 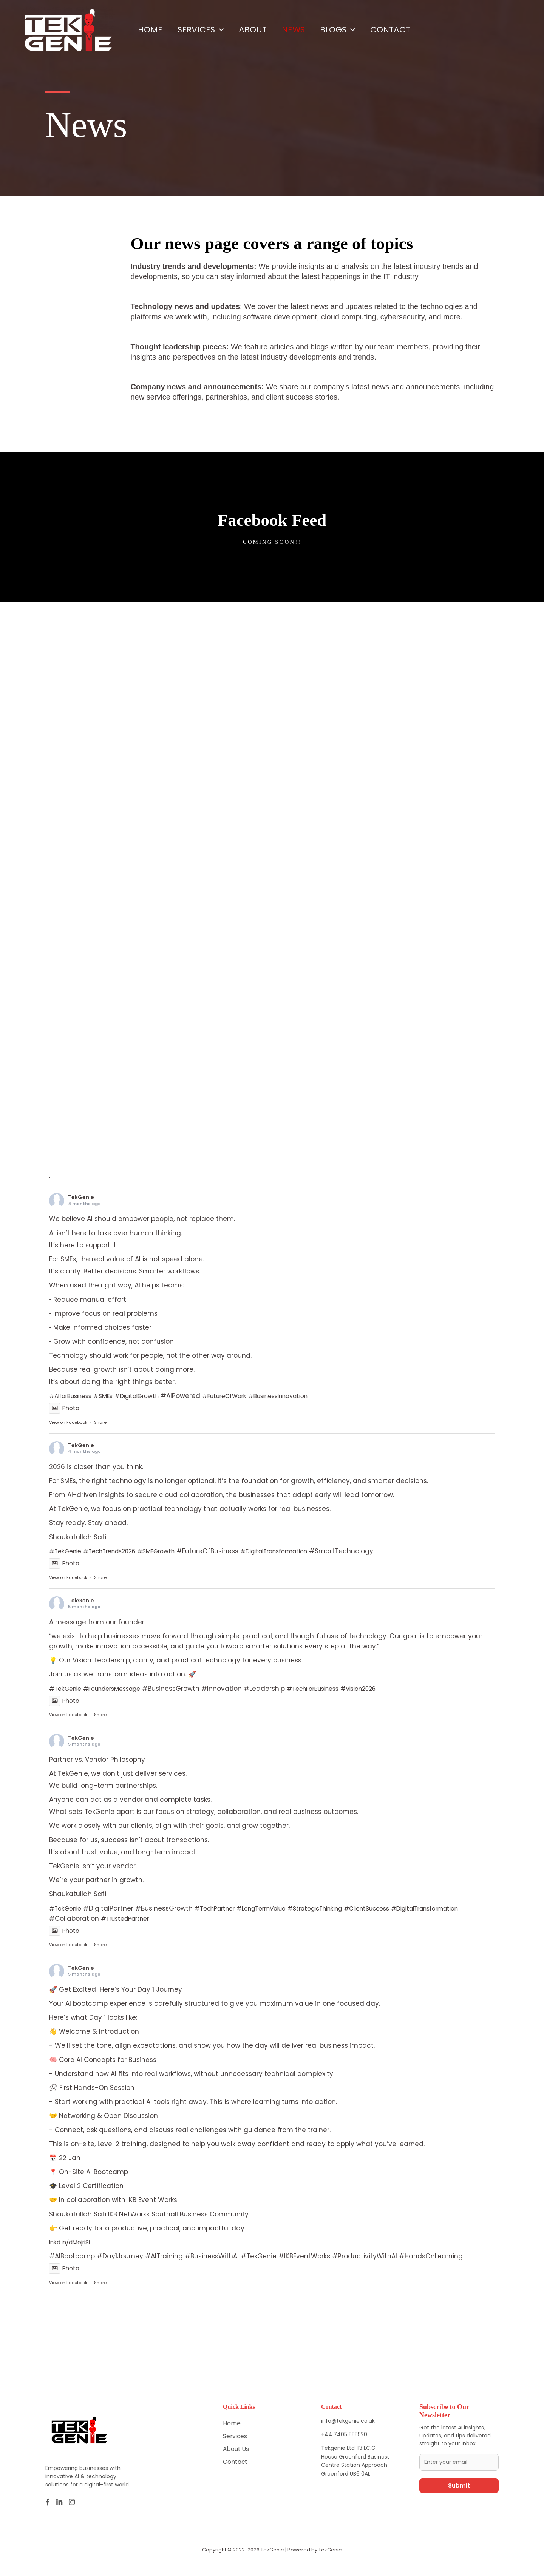 What do you see at coordinates (354, 29) in the screenshot?
I see `Blogs` at bounding box center [354, 29].